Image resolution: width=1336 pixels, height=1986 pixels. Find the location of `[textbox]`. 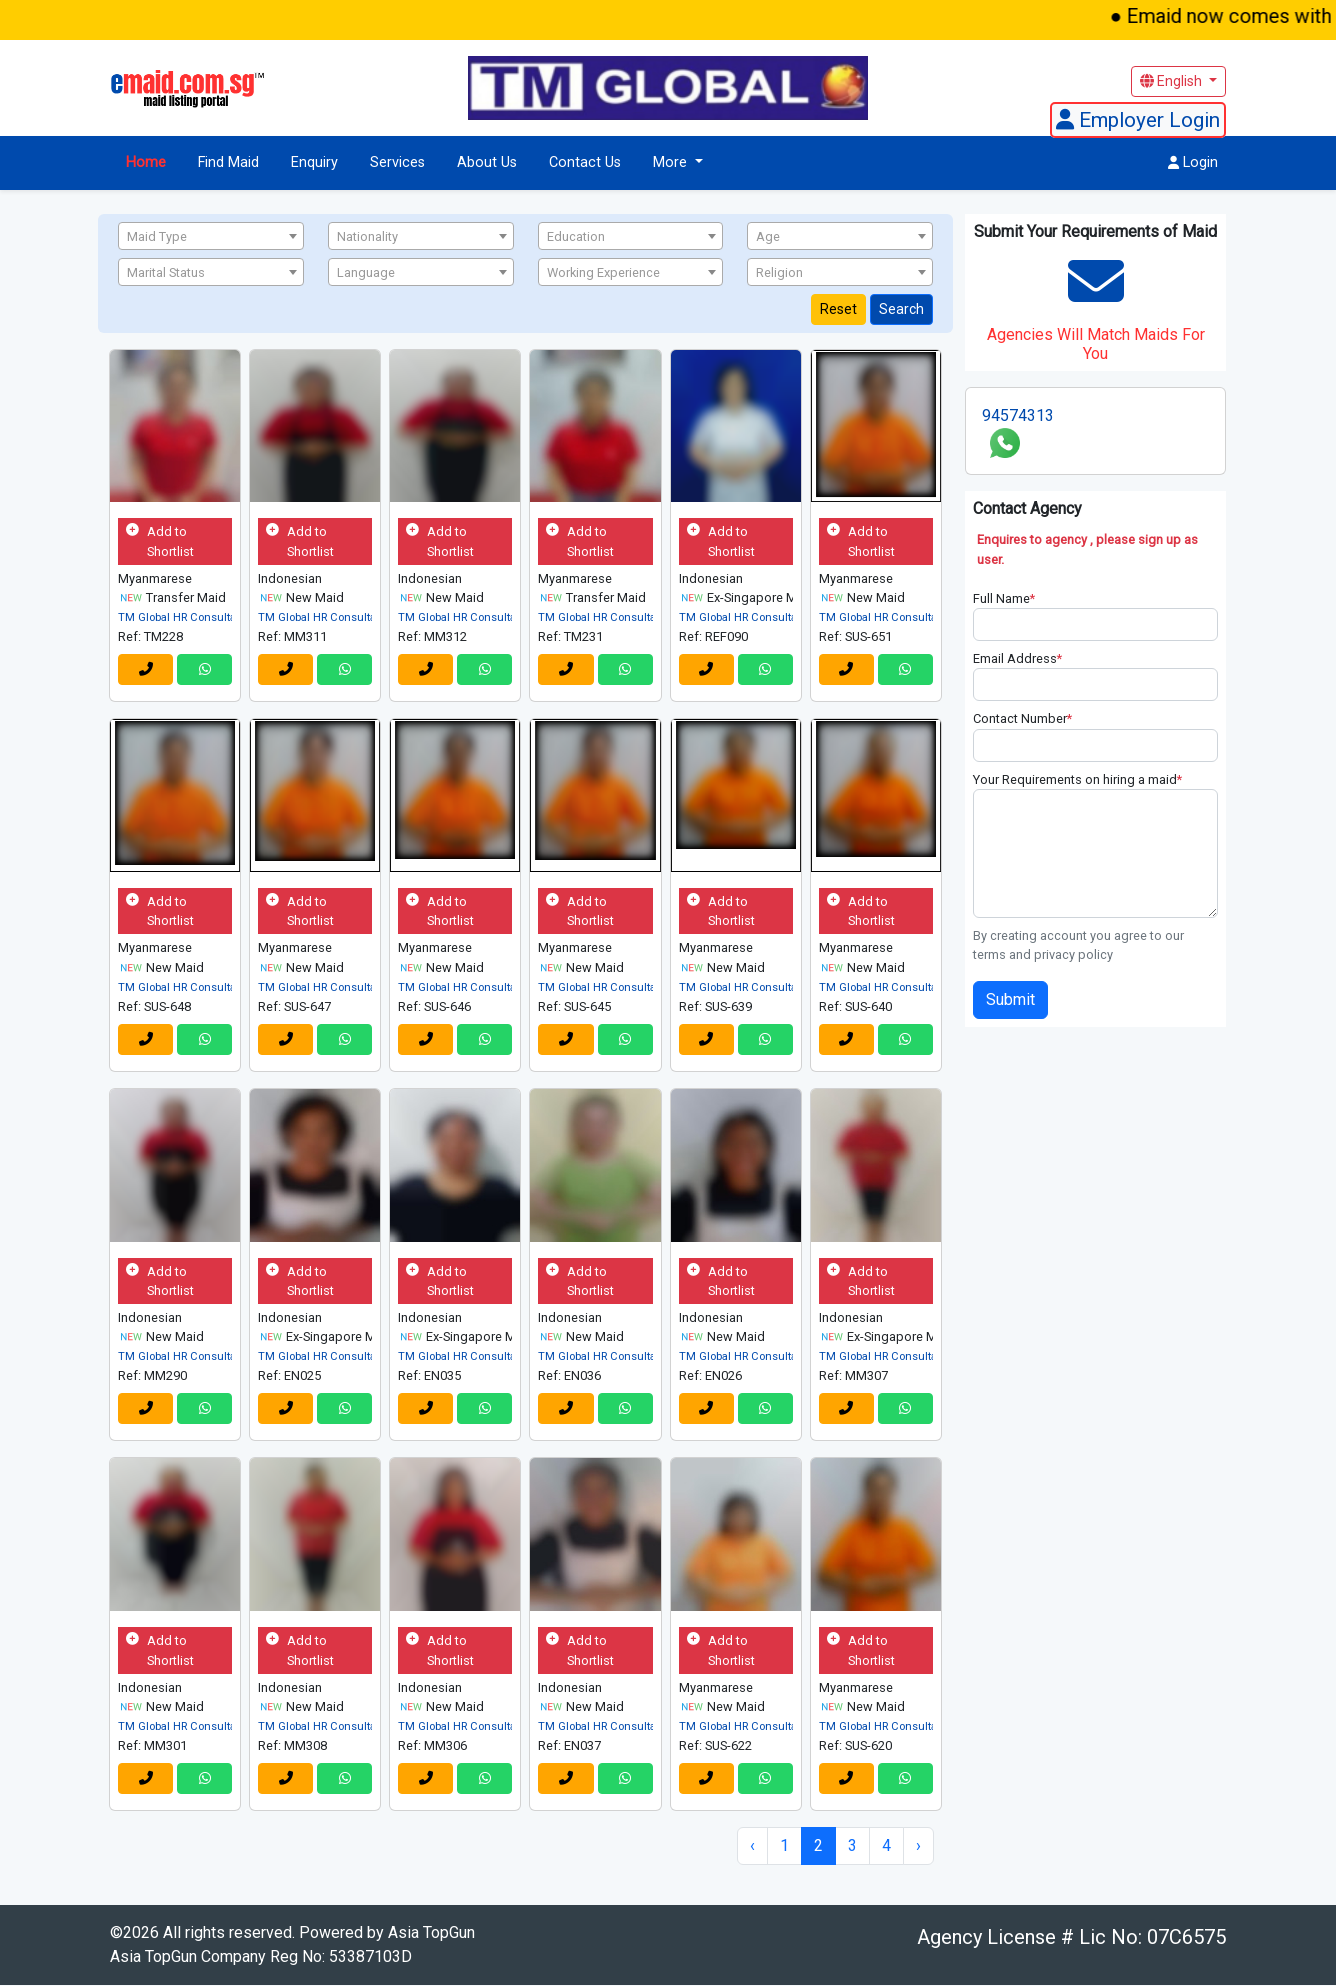

[textbox] is located at coordinates (211, 237).